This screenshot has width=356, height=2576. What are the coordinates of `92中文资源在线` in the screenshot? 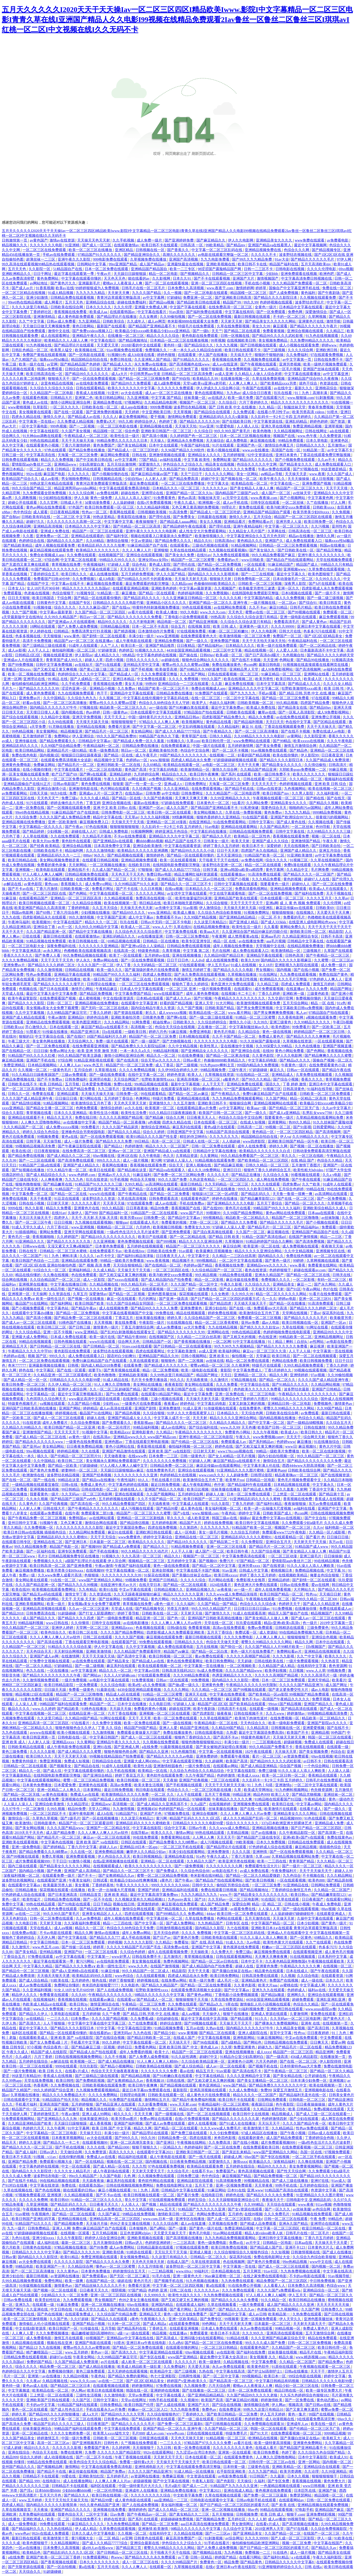 It's located at (260, 455).